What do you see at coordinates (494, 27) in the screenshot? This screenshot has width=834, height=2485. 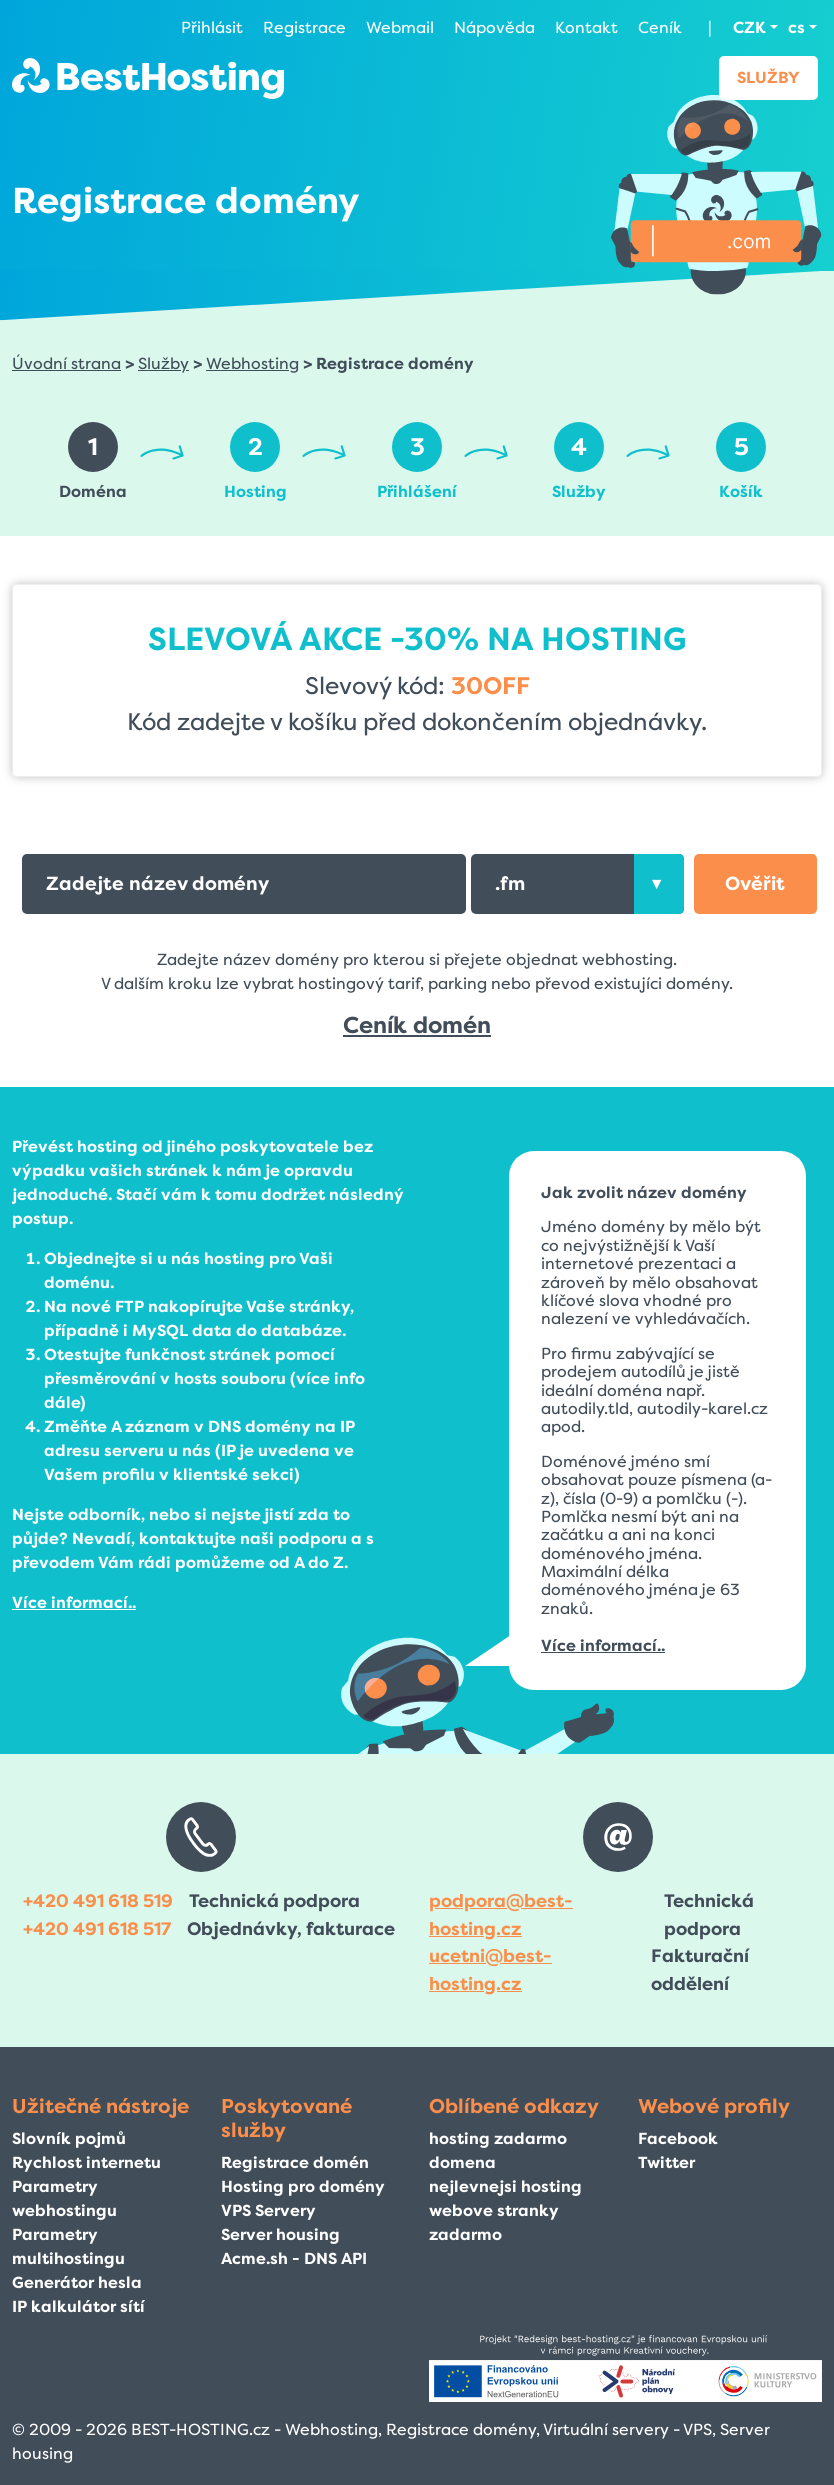 I see `Nápověda` at bounding box center [494, 27].